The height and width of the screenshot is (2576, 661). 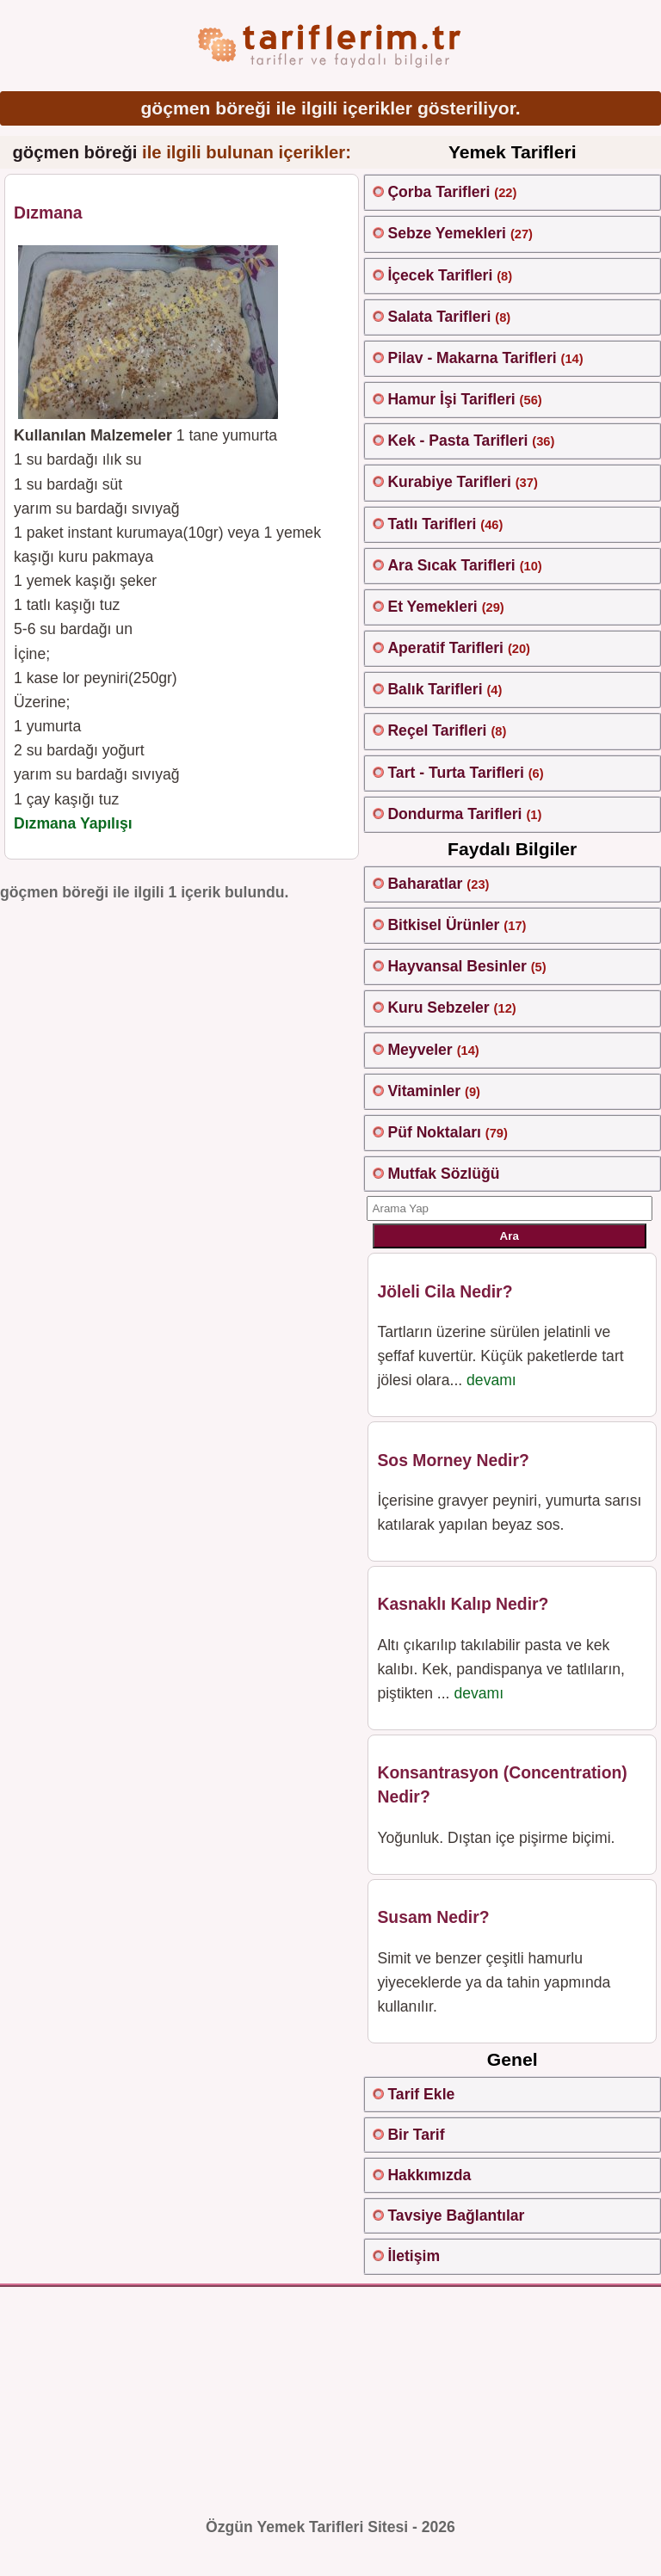 I want to click on Et Yemekleri, so click(x=432, y=606).